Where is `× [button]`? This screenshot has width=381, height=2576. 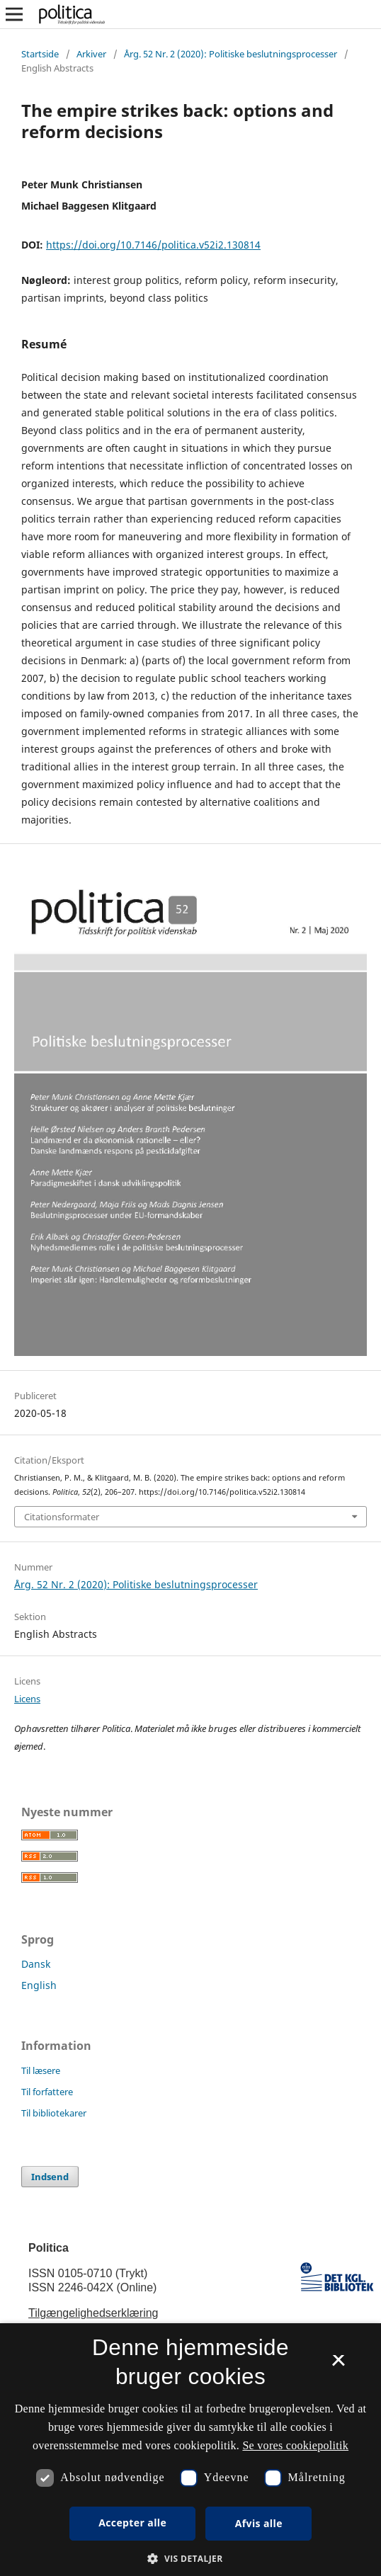 × [button] is located at coordinates (338, 2365).